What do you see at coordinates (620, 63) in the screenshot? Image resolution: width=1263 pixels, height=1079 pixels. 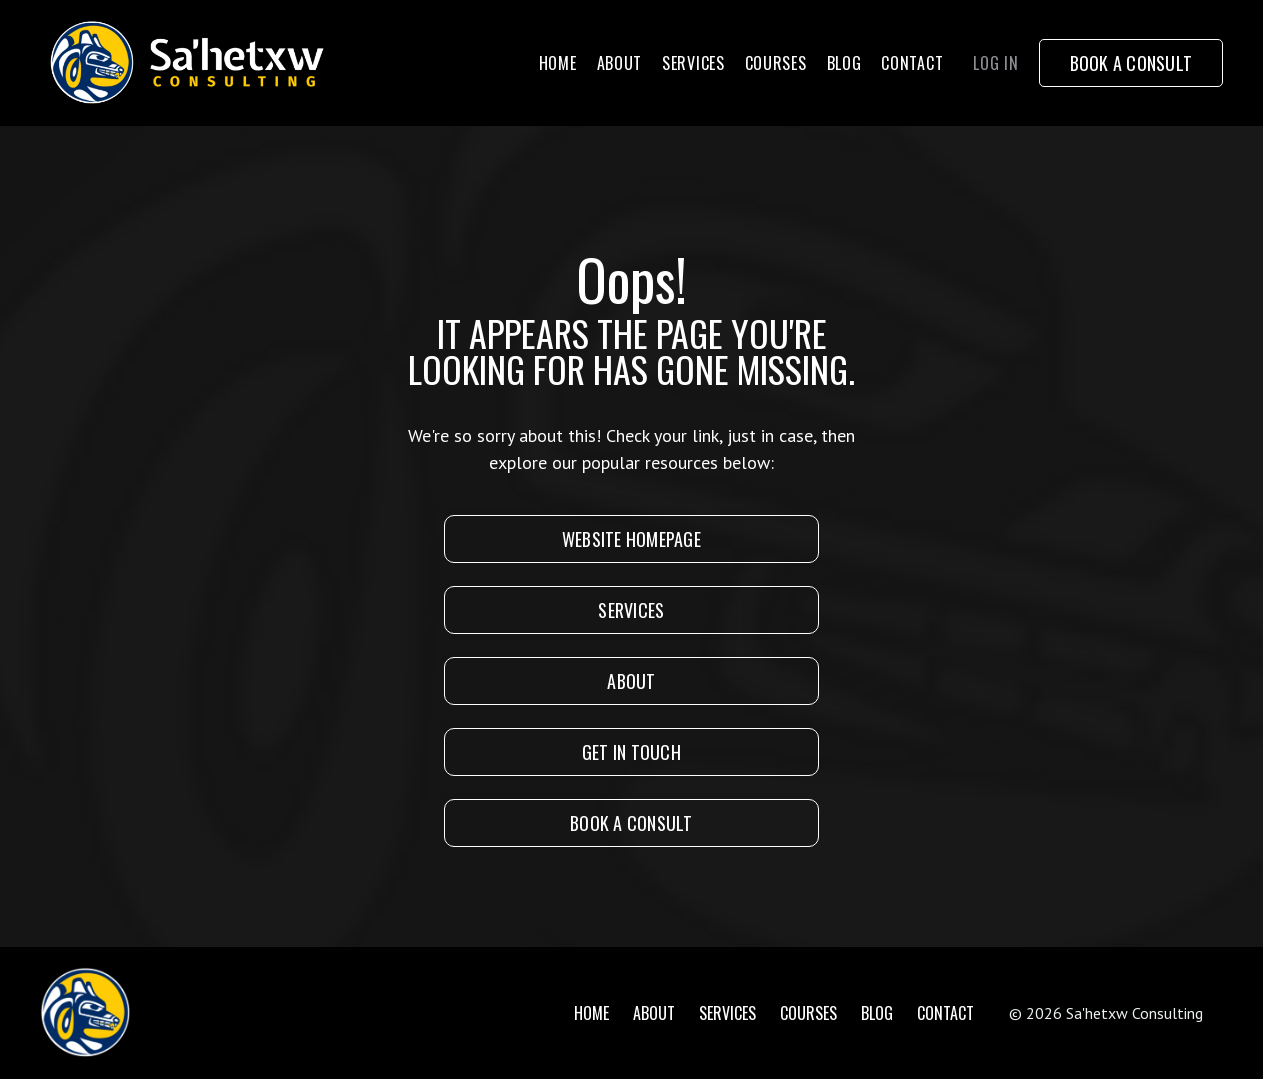 I see `About` at bounding box center [620, 63].